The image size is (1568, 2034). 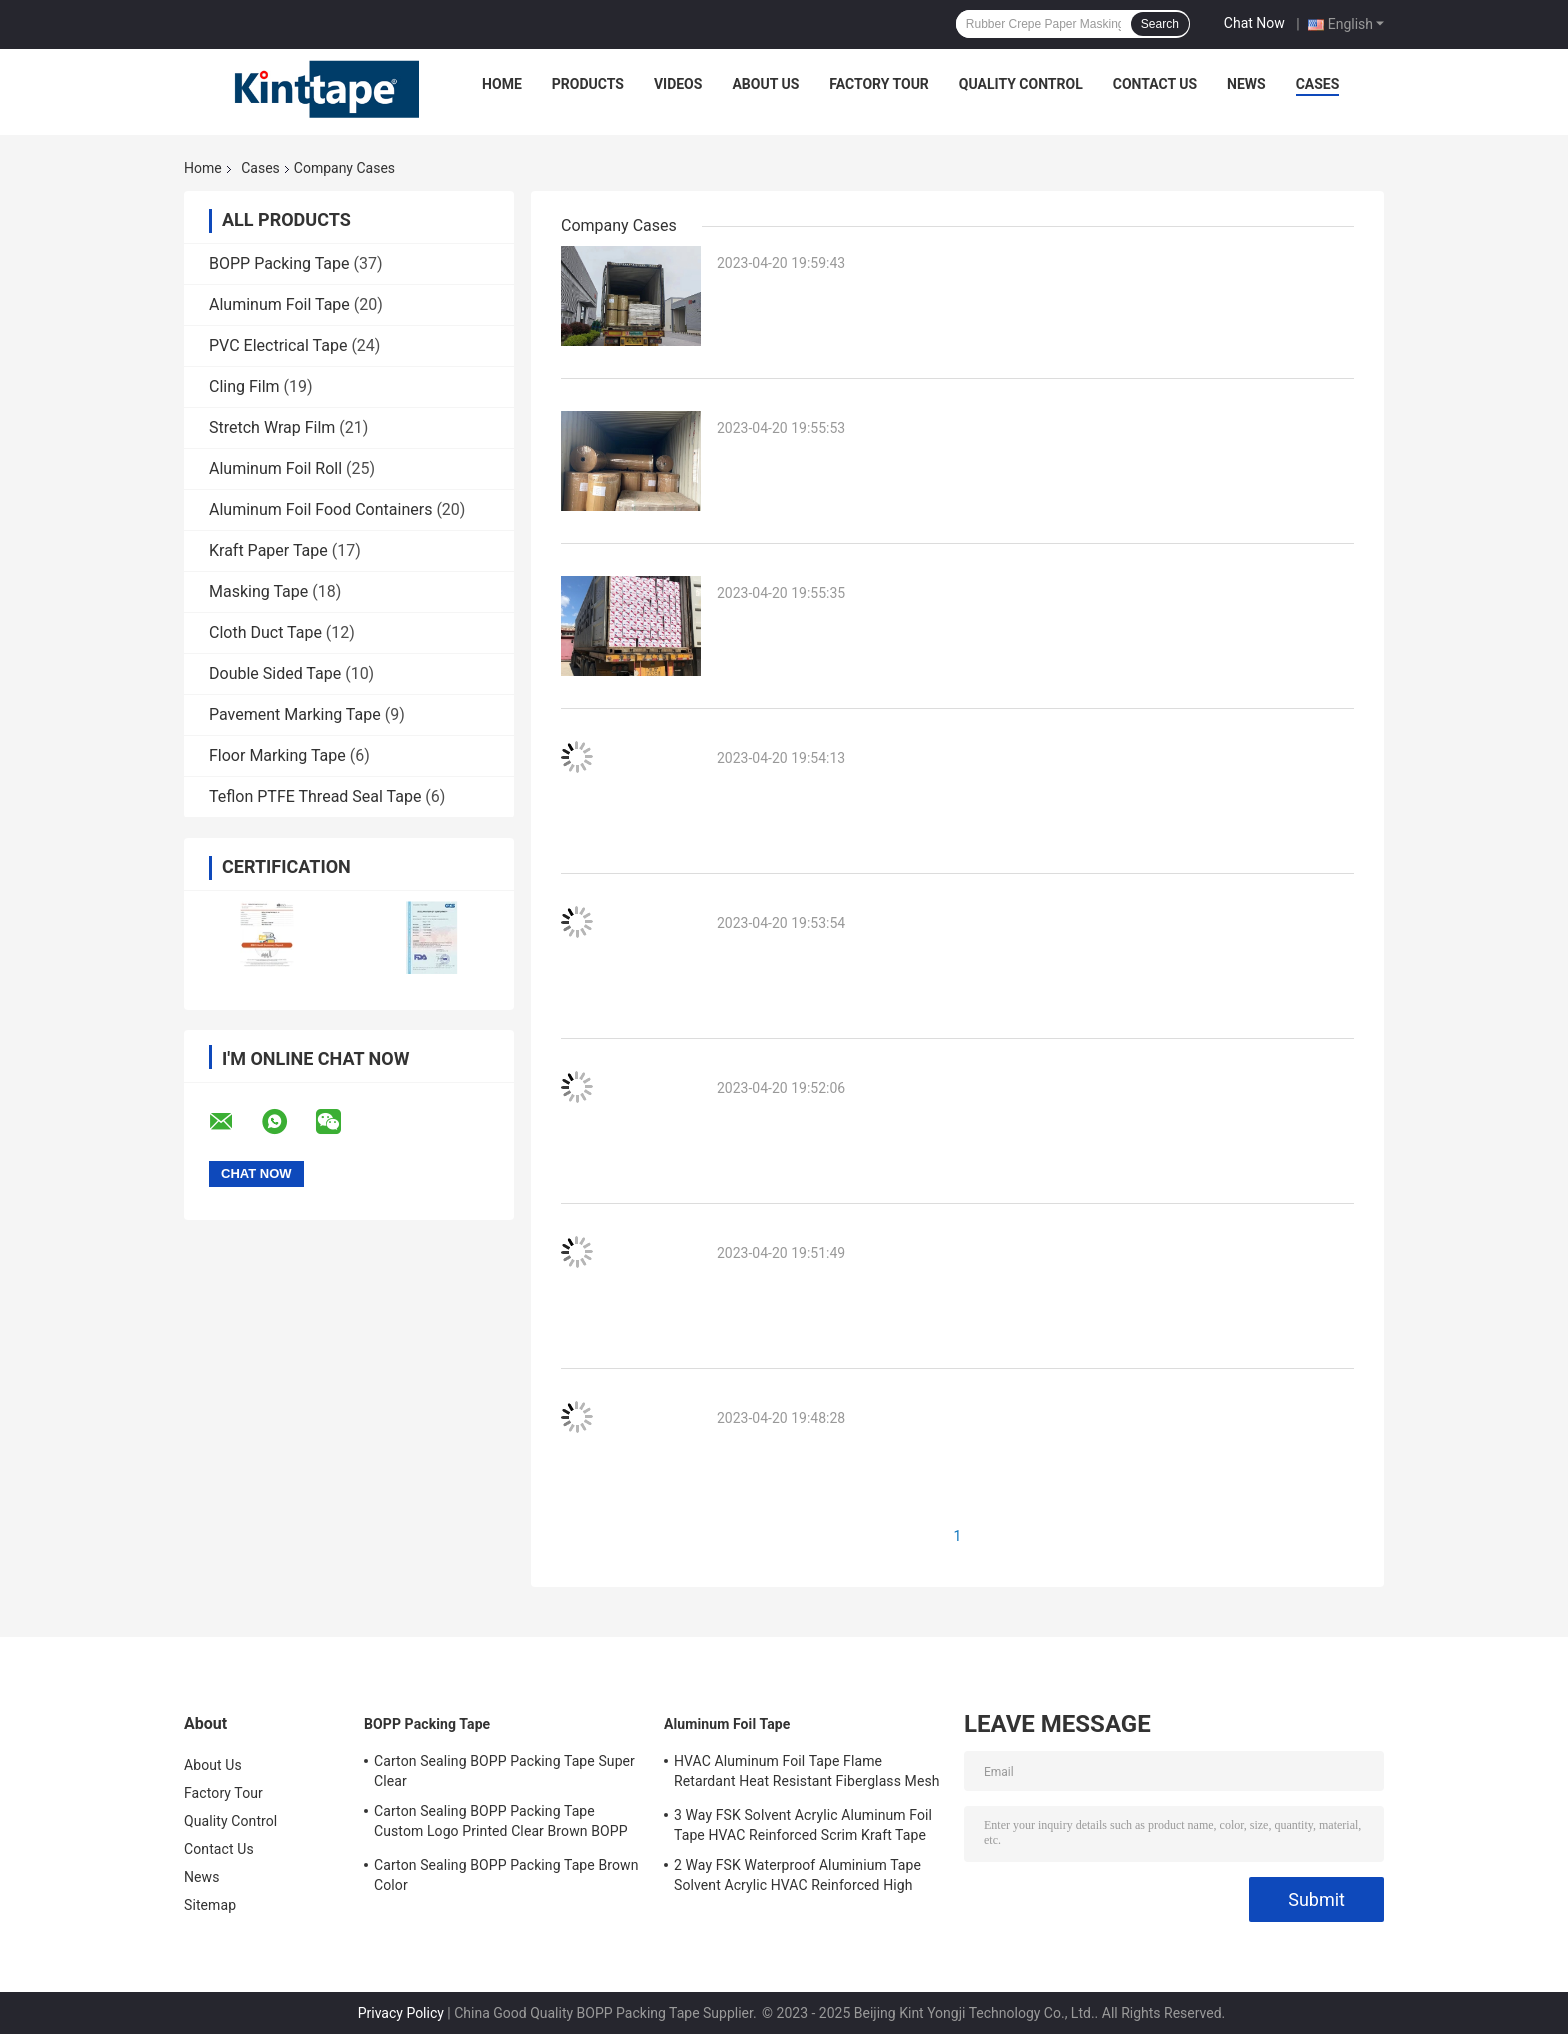 I want to click on Stretch Wrap Film, so click(x=272, y=427).